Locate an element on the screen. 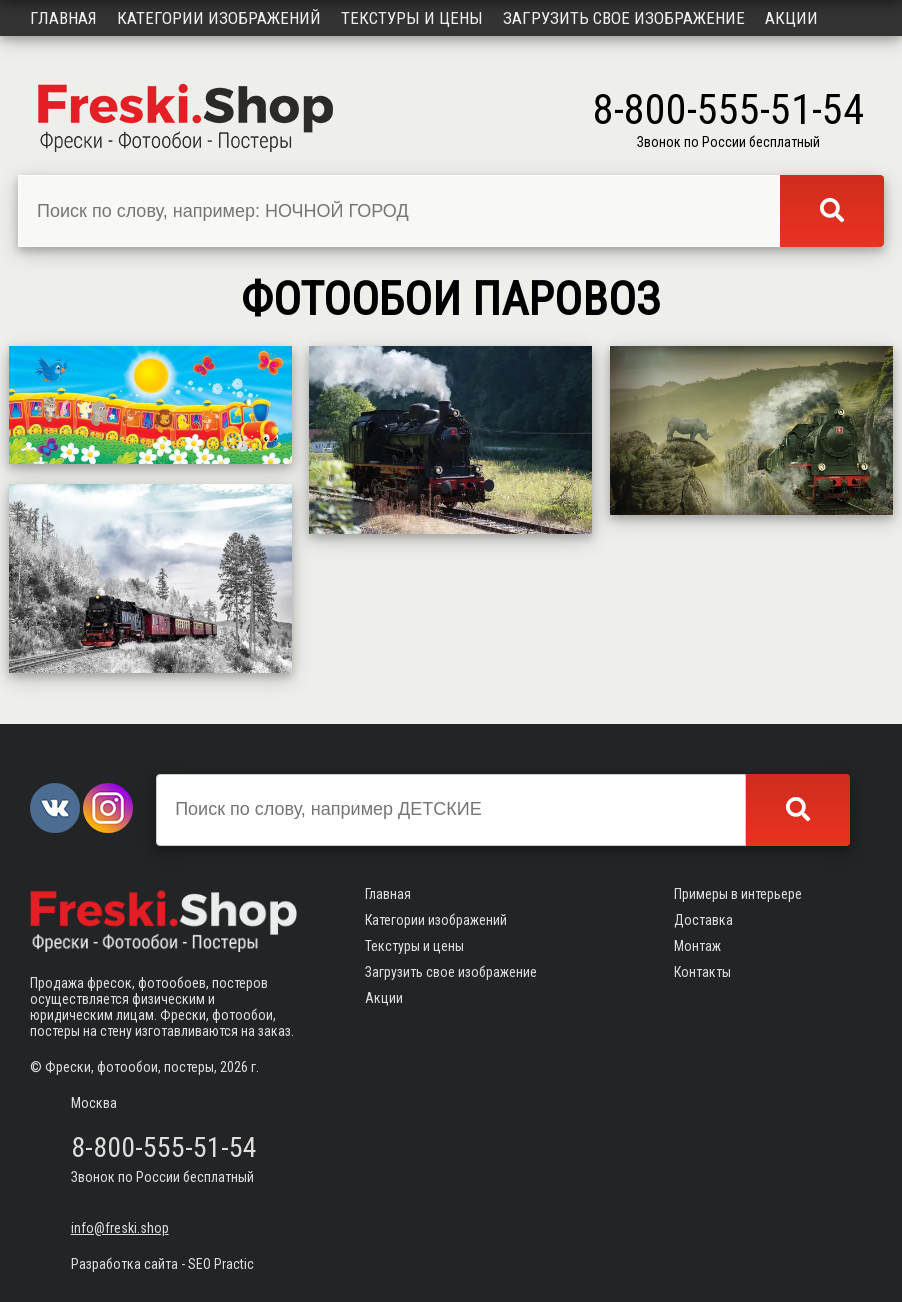  Главная is located at coordinates (63, 18).